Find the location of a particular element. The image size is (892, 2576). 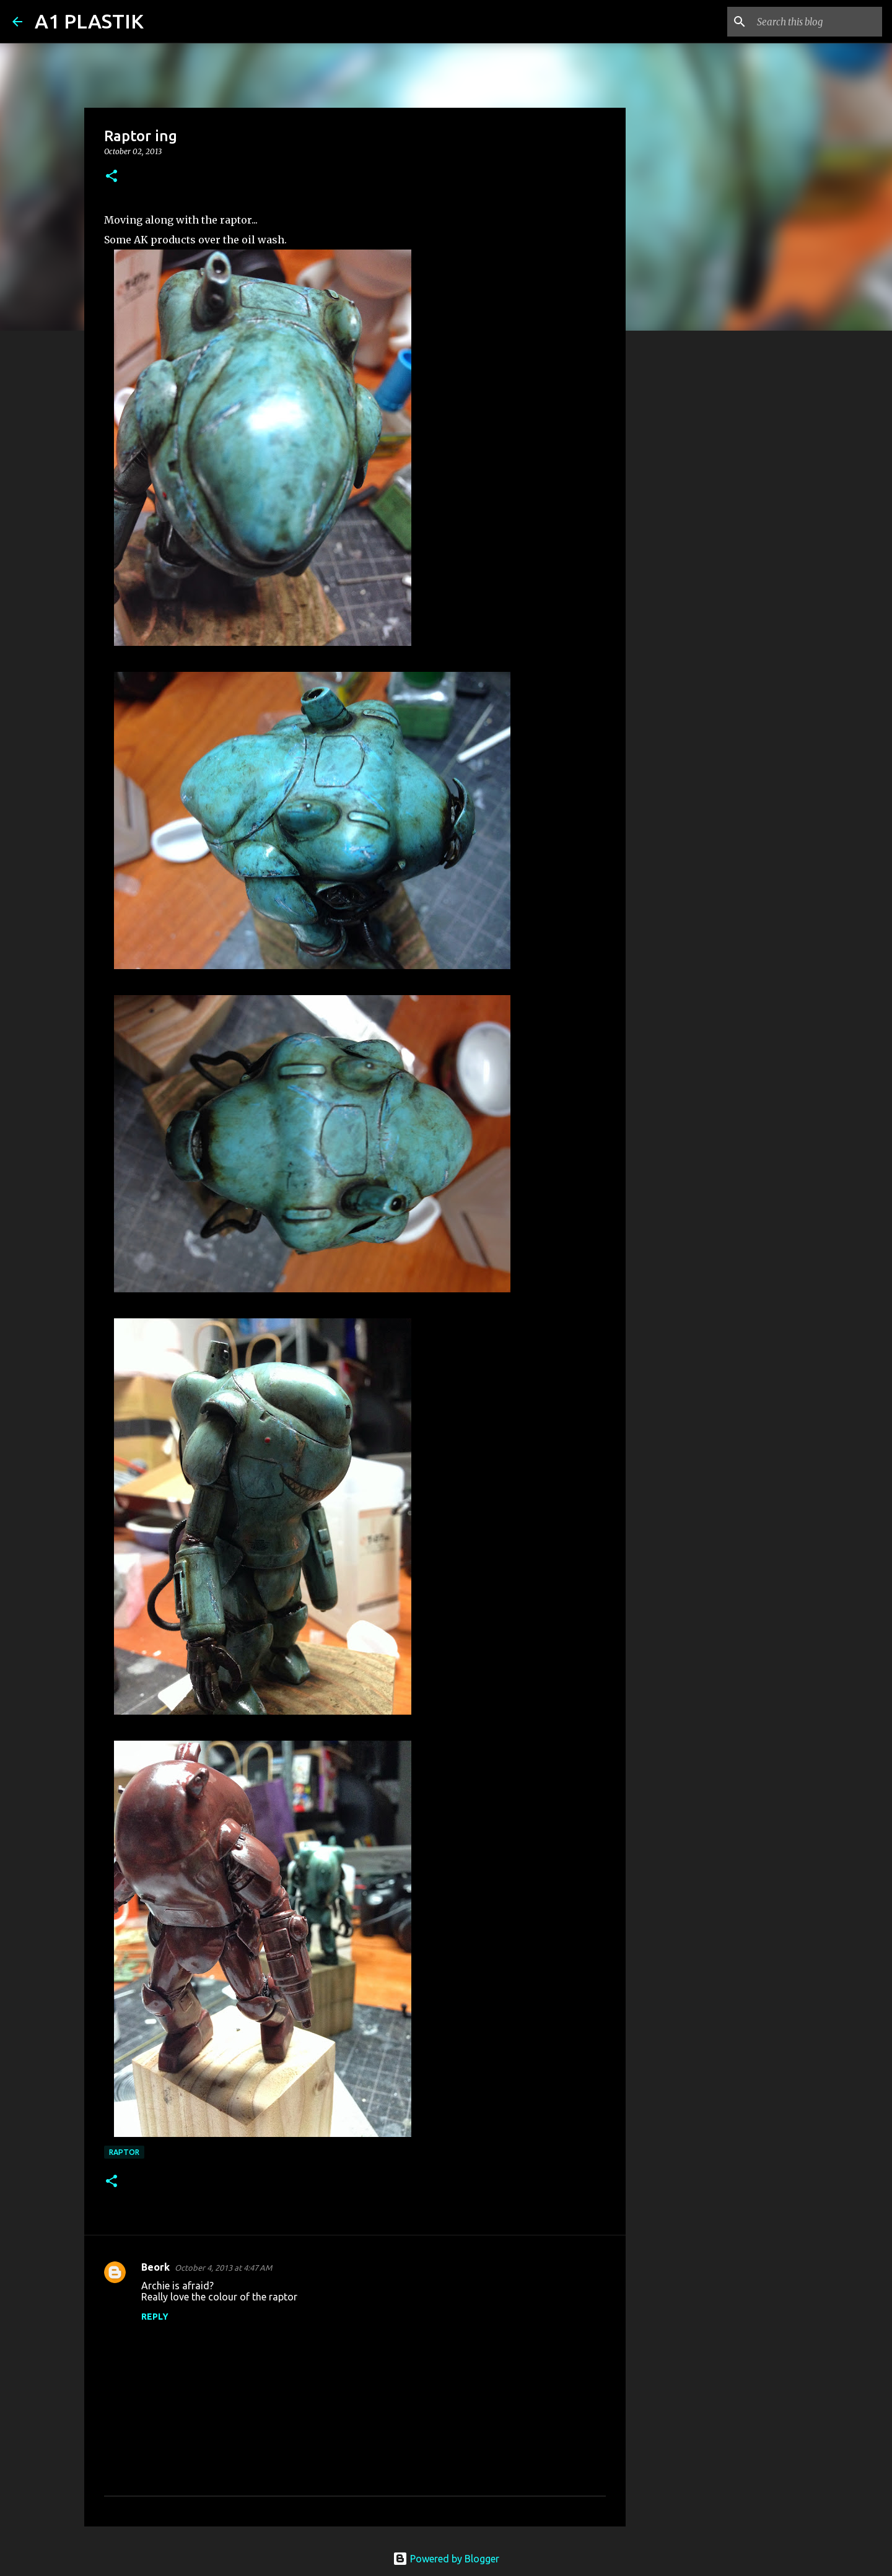

Powered by Blogger is located at coordinates (446, 2558).